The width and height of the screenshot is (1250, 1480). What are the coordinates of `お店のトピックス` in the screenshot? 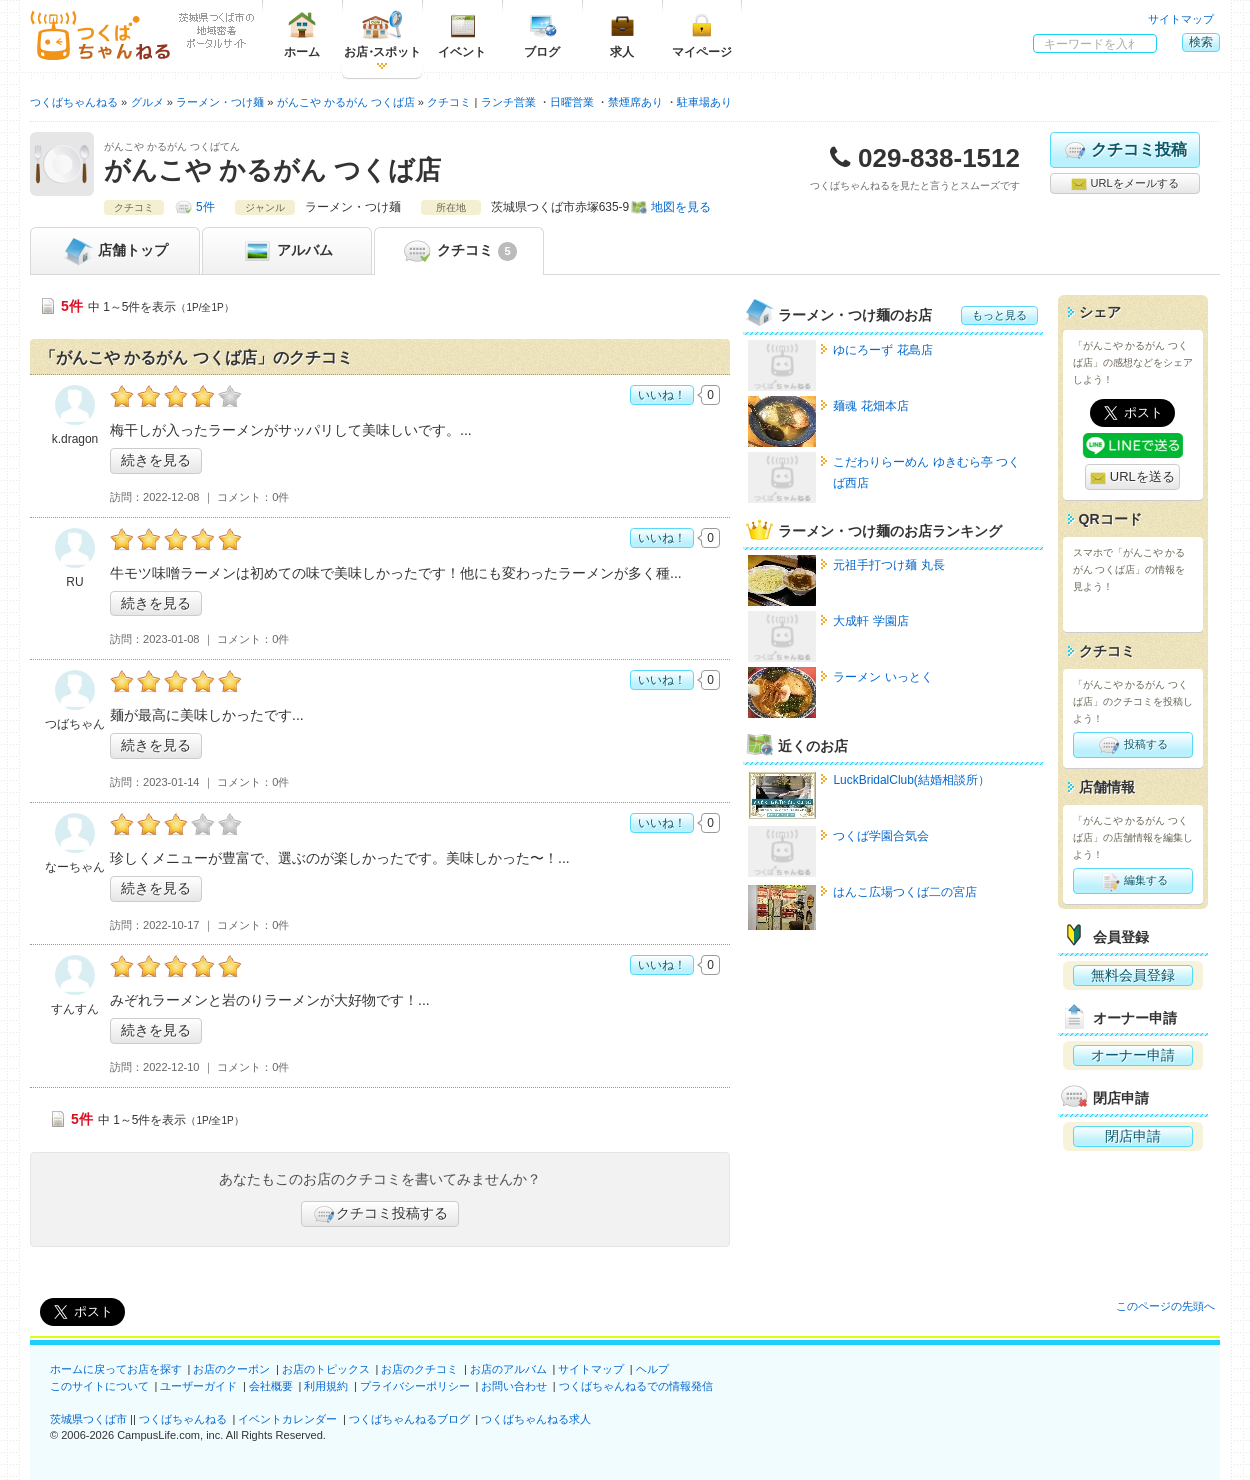 It's located at (326, 1369).